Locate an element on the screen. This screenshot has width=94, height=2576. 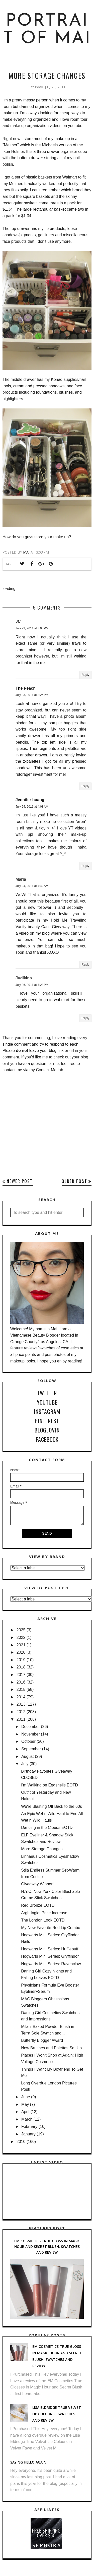
2015 is located at coordinates (21, 1689).